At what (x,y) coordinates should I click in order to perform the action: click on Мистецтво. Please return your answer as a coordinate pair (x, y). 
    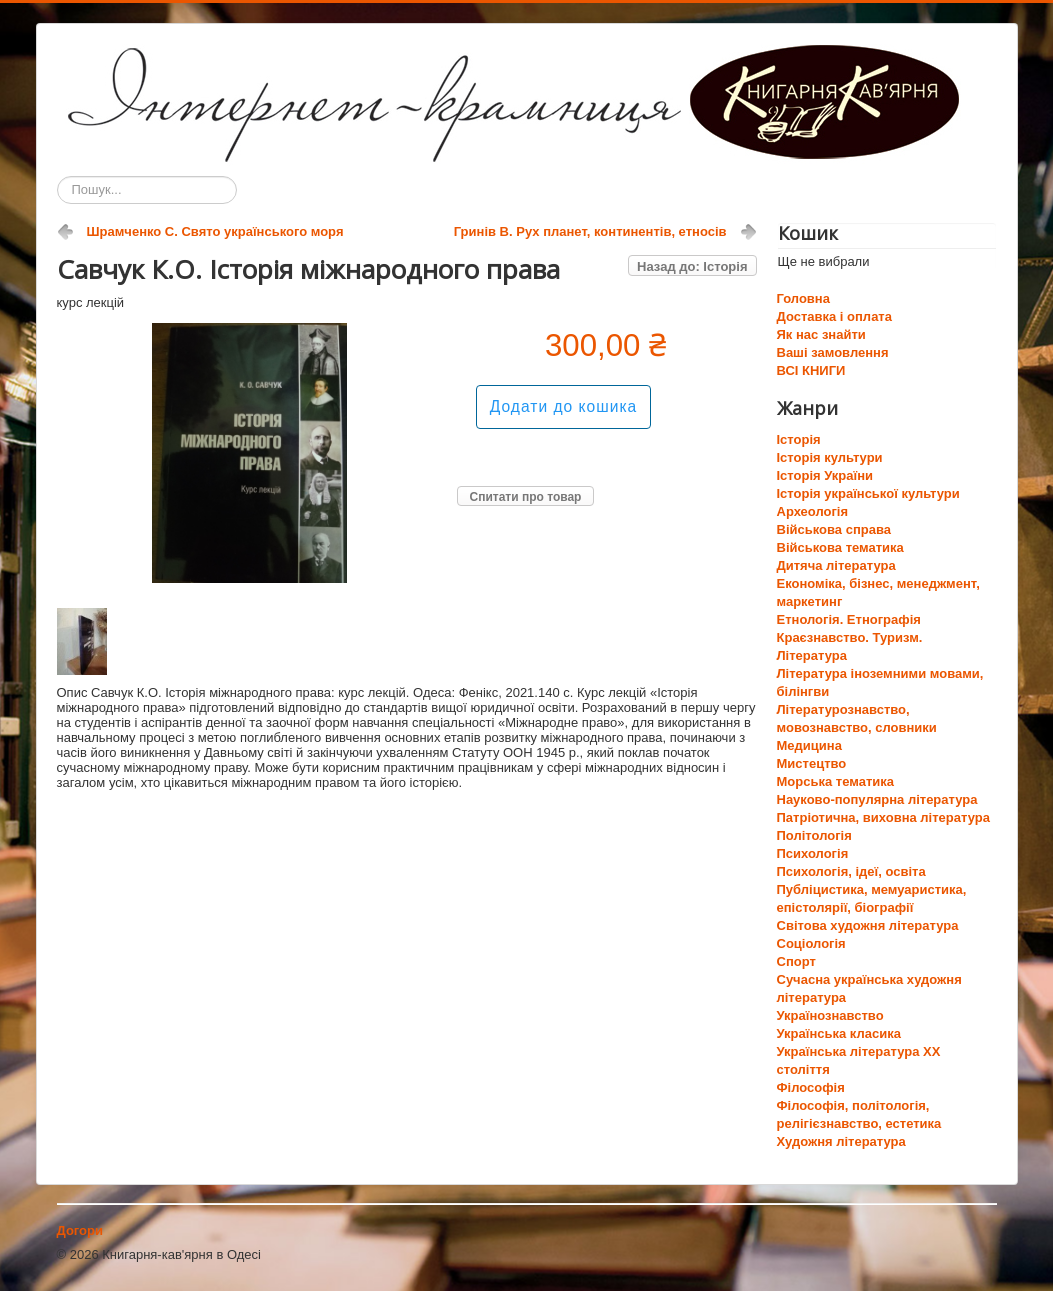
    Looking at the image, I should click on (812, 763).